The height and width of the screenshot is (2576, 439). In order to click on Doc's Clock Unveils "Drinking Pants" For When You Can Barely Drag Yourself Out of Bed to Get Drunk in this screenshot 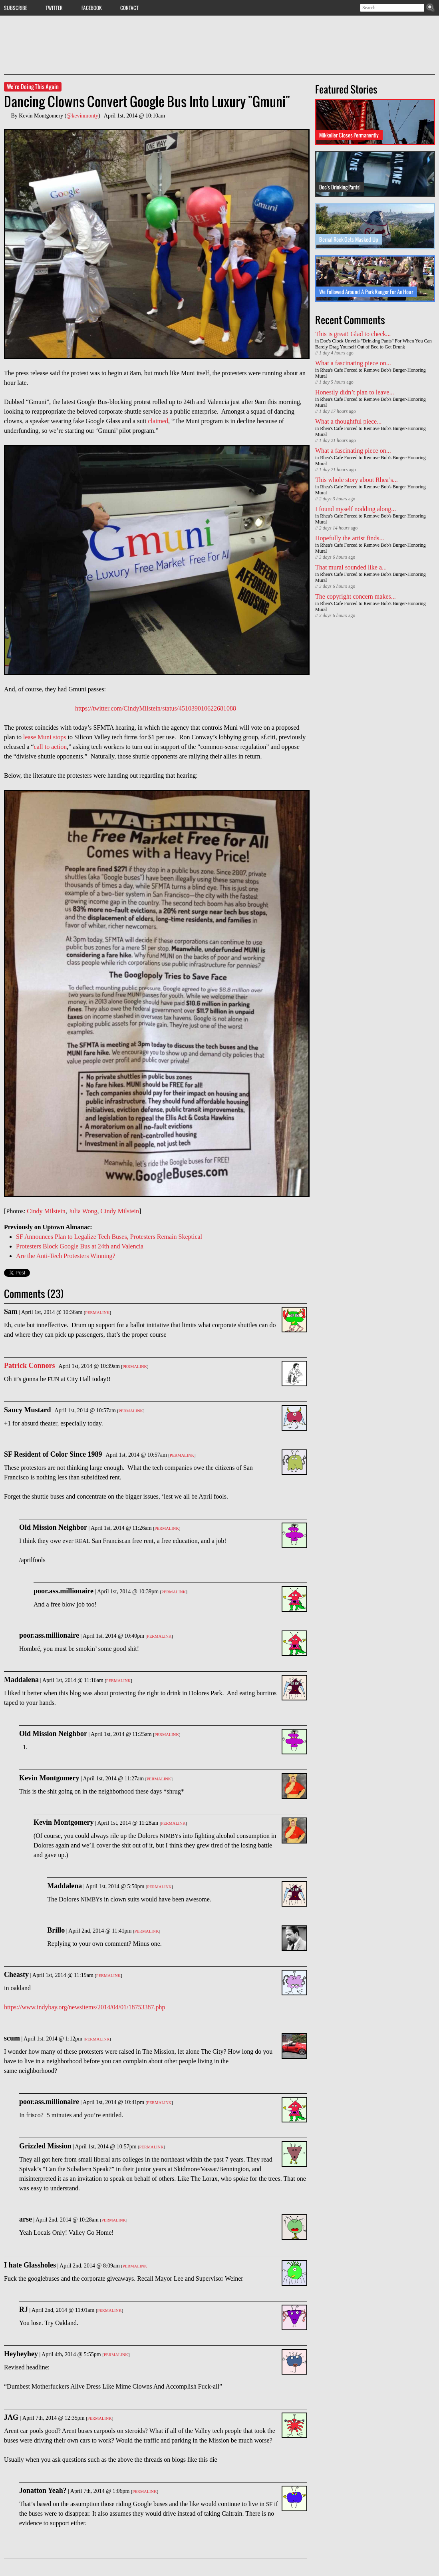, I will do `click(373, 344)`.